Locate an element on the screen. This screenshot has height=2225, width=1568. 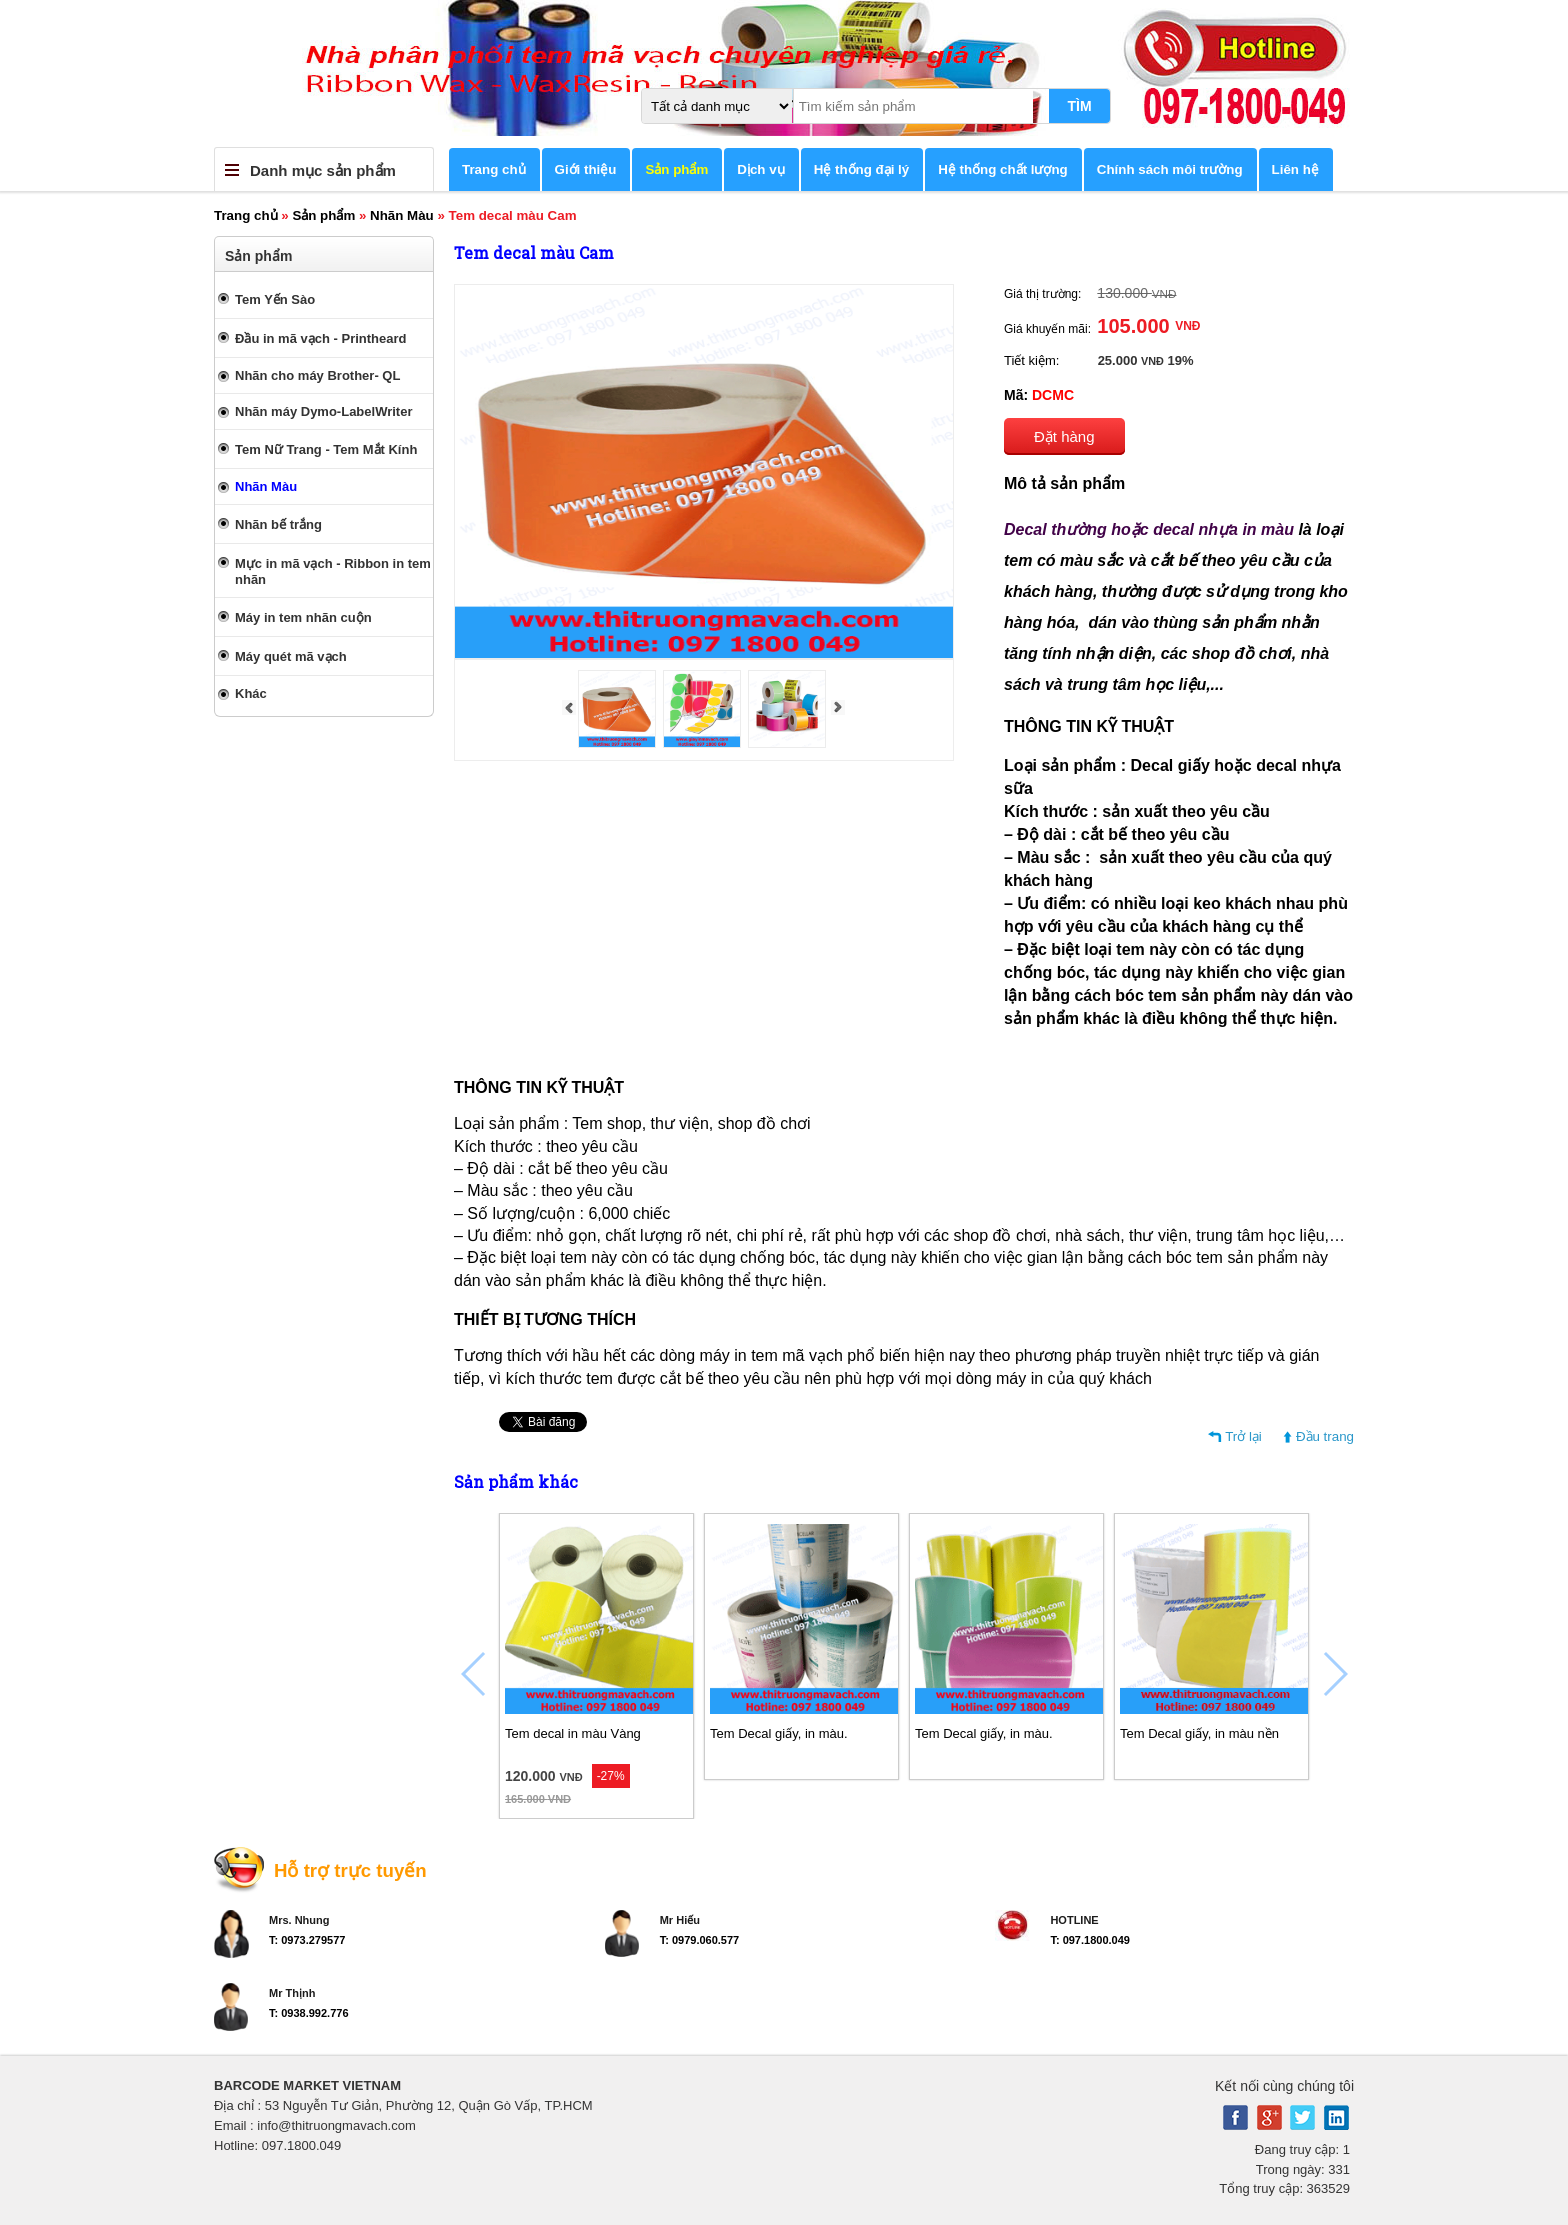
T: 097.1800.049 is located at coordinates (1090, 1940).